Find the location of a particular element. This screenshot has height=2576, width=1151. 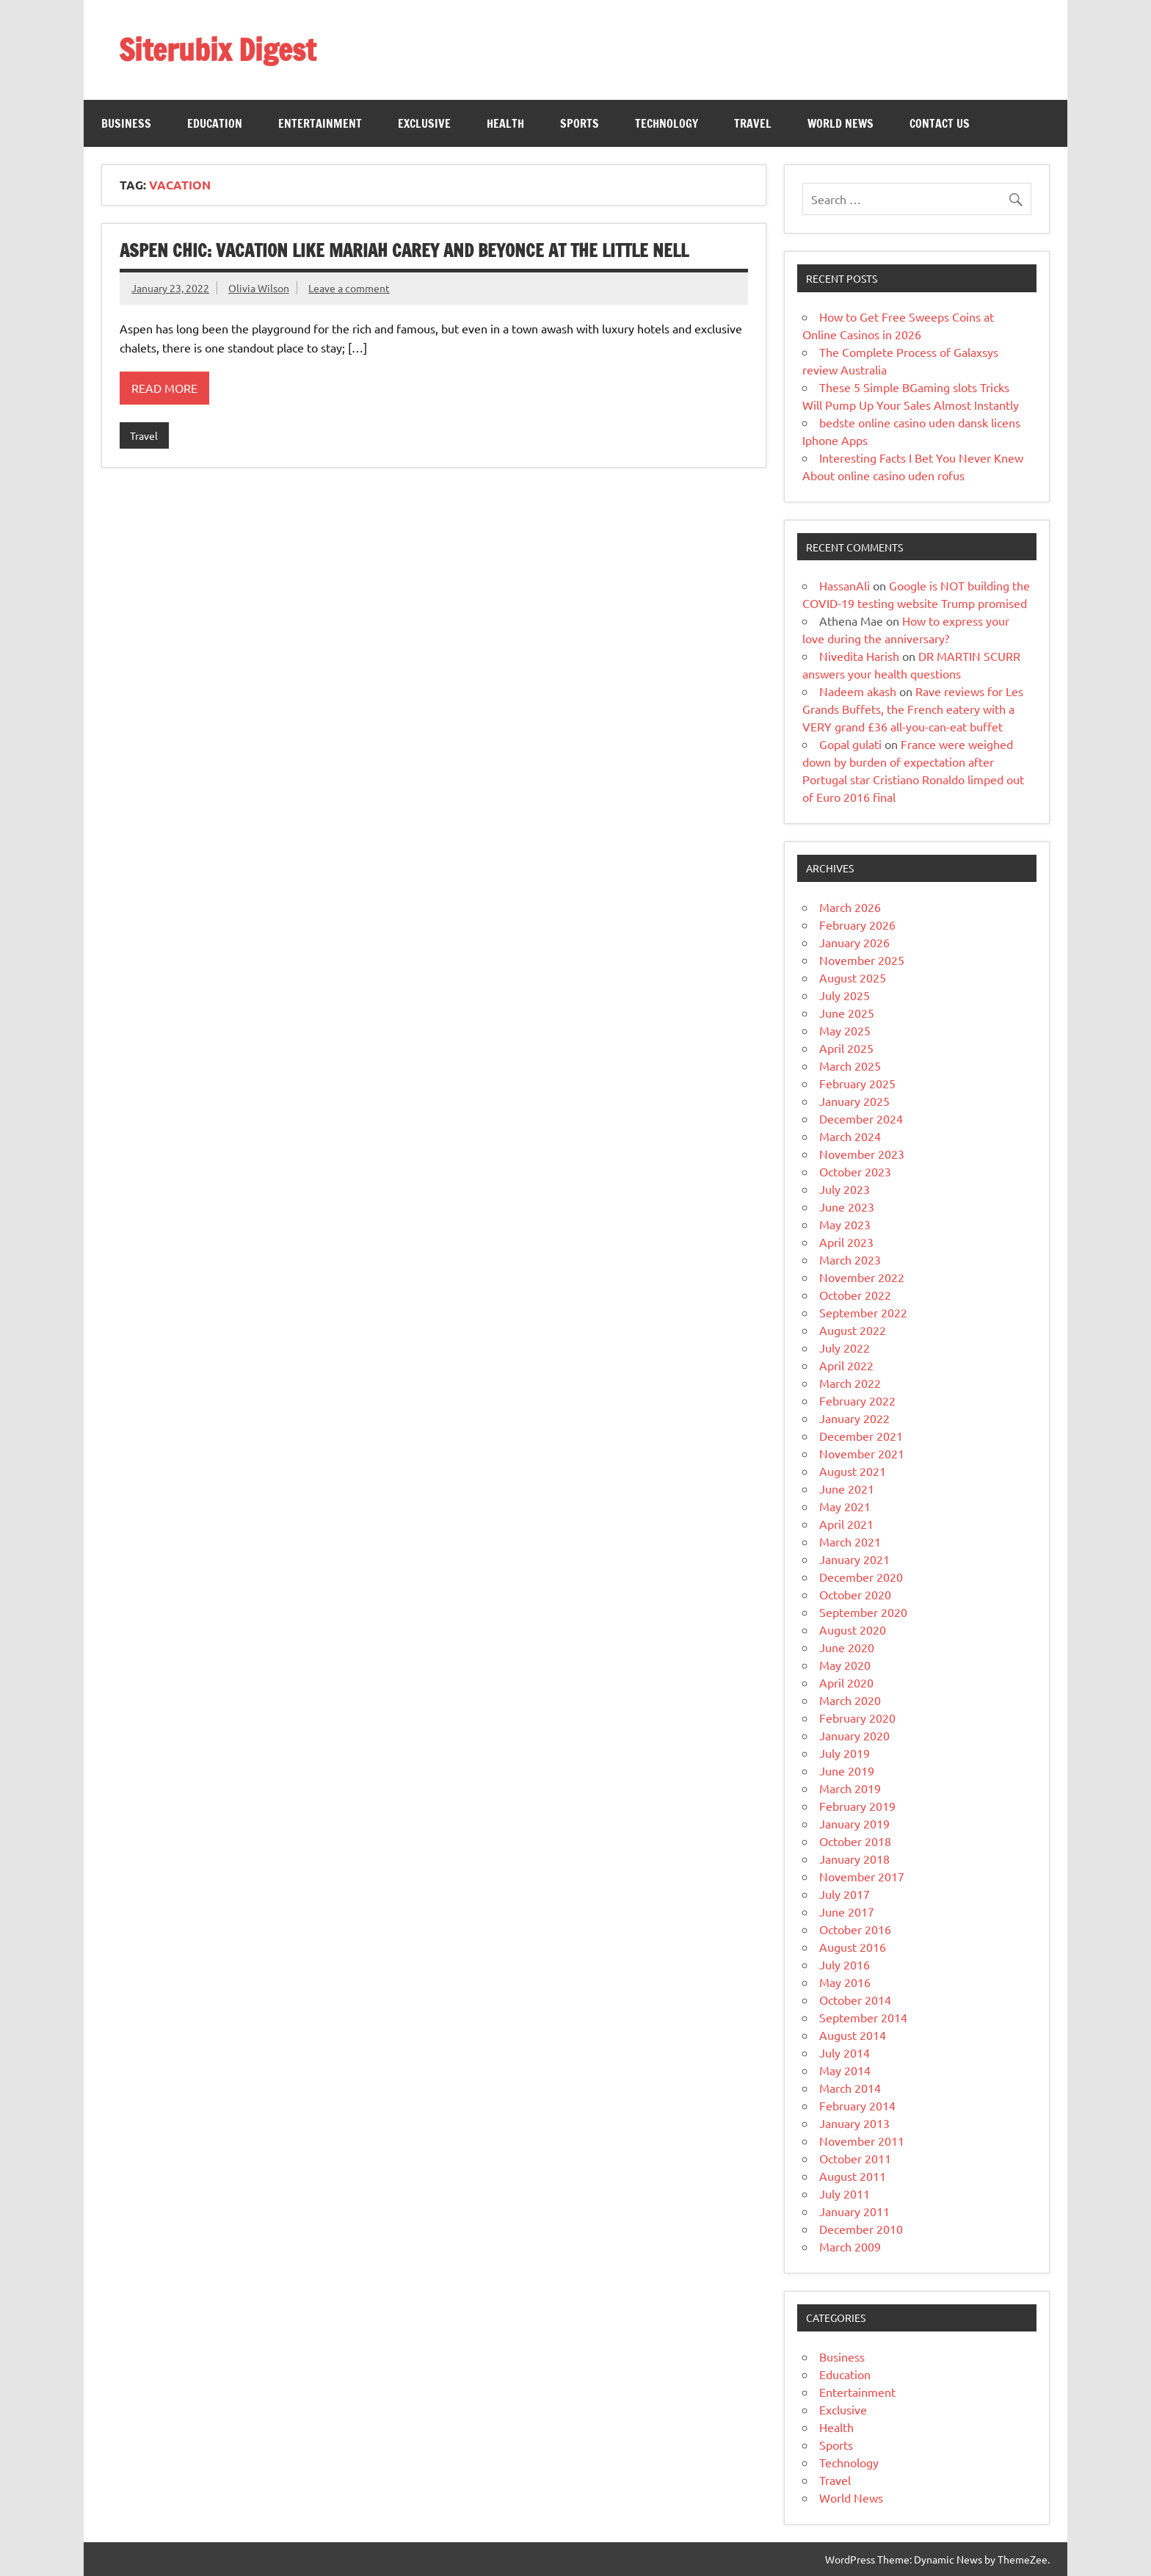

Read more is located at coordinates (164, 387).